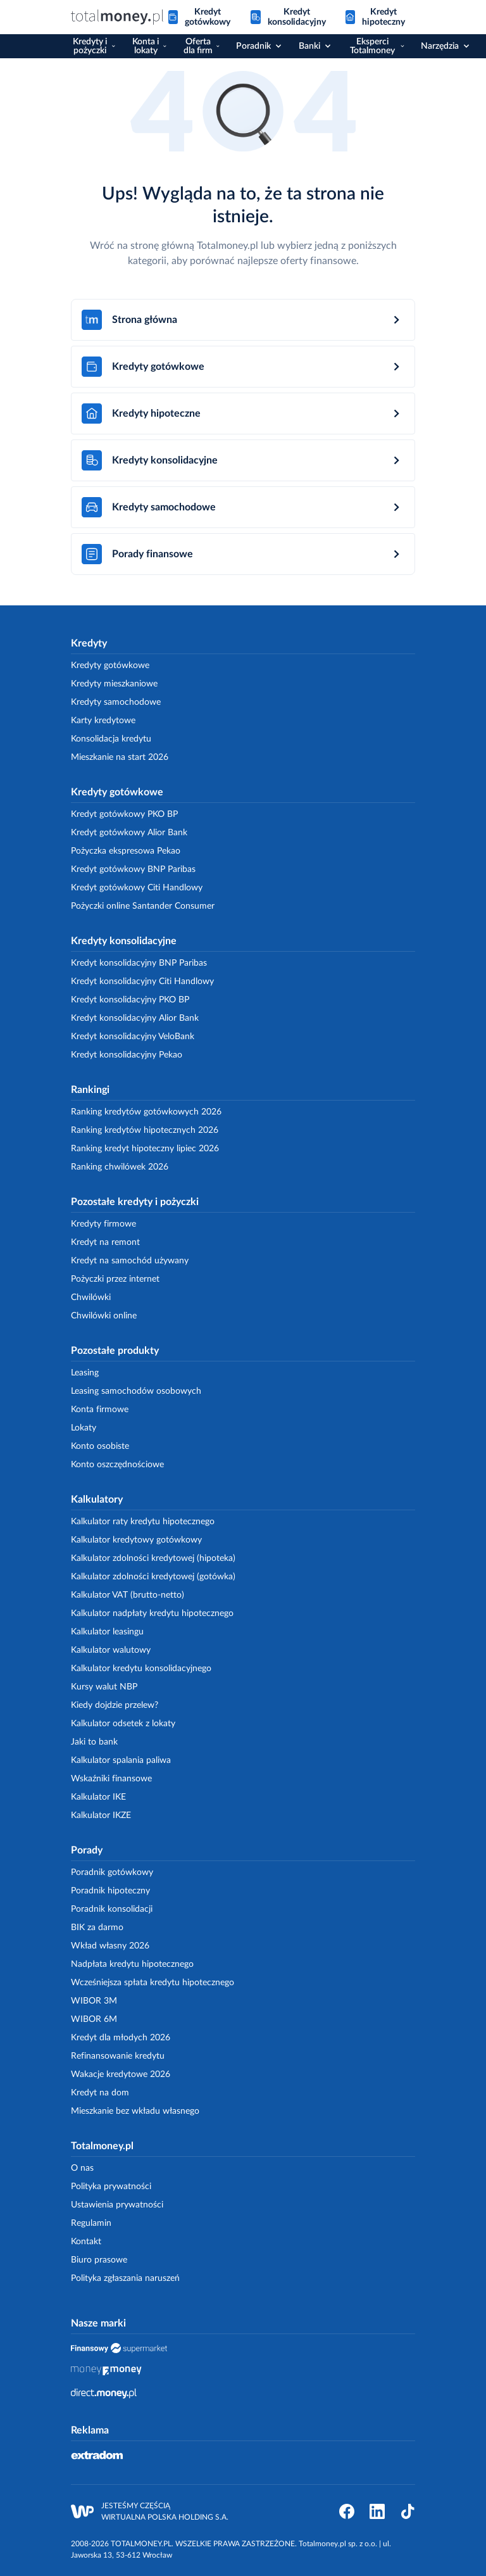 This screenshot has height=2576, width=486. Describe the element at coordinates (112, 1872) in the screenshot. I see `Poradnik gotówkowy` at that location.